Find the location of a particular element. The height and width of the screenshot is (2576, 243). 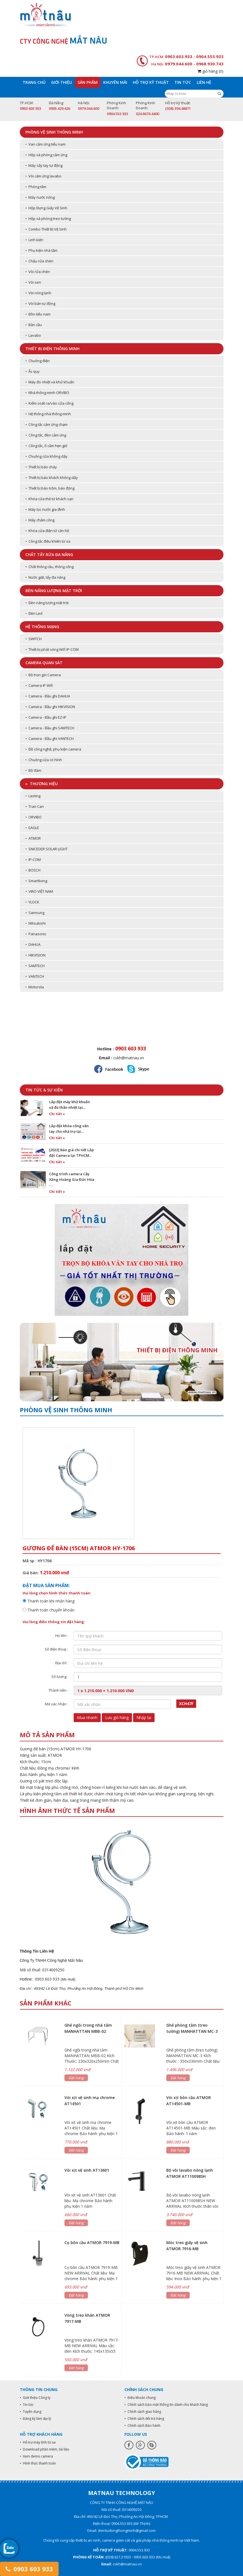

• Samsung is located at coordinates (34, 912).